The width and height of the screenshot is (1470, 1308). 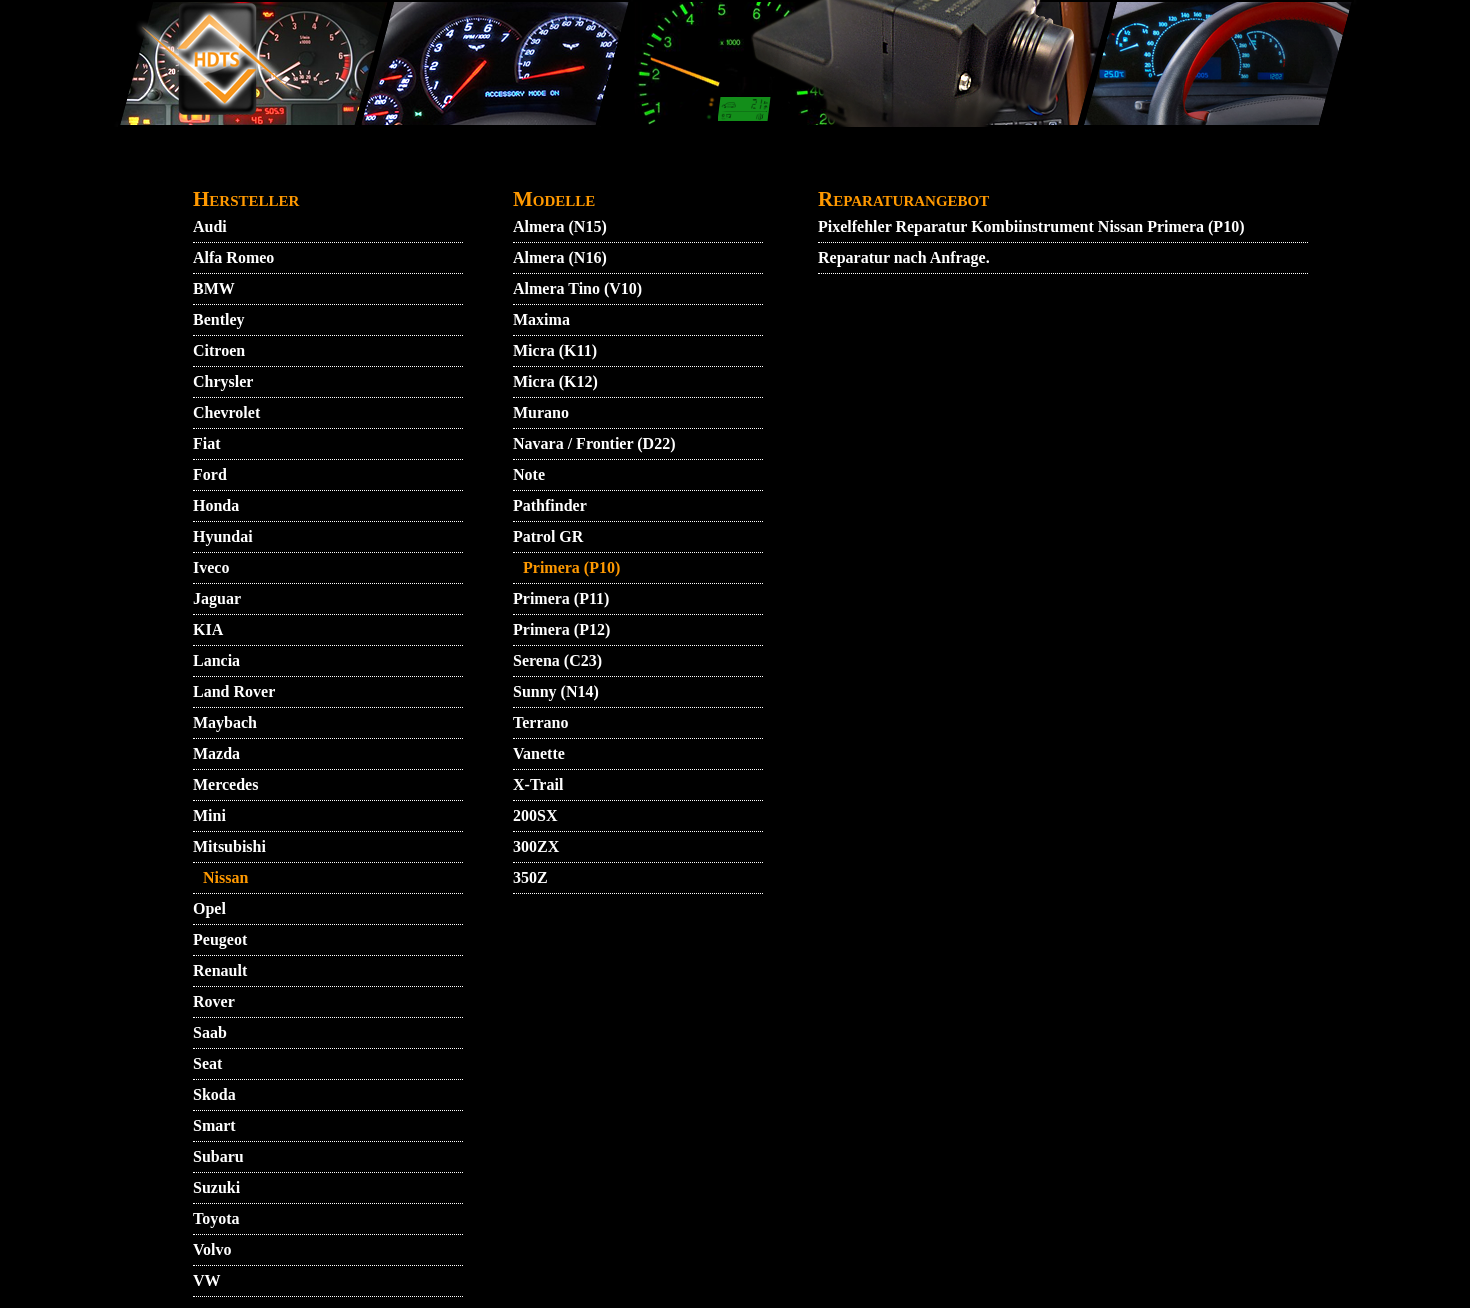 I want to click on Skoda, so click(x=214, y=1094).